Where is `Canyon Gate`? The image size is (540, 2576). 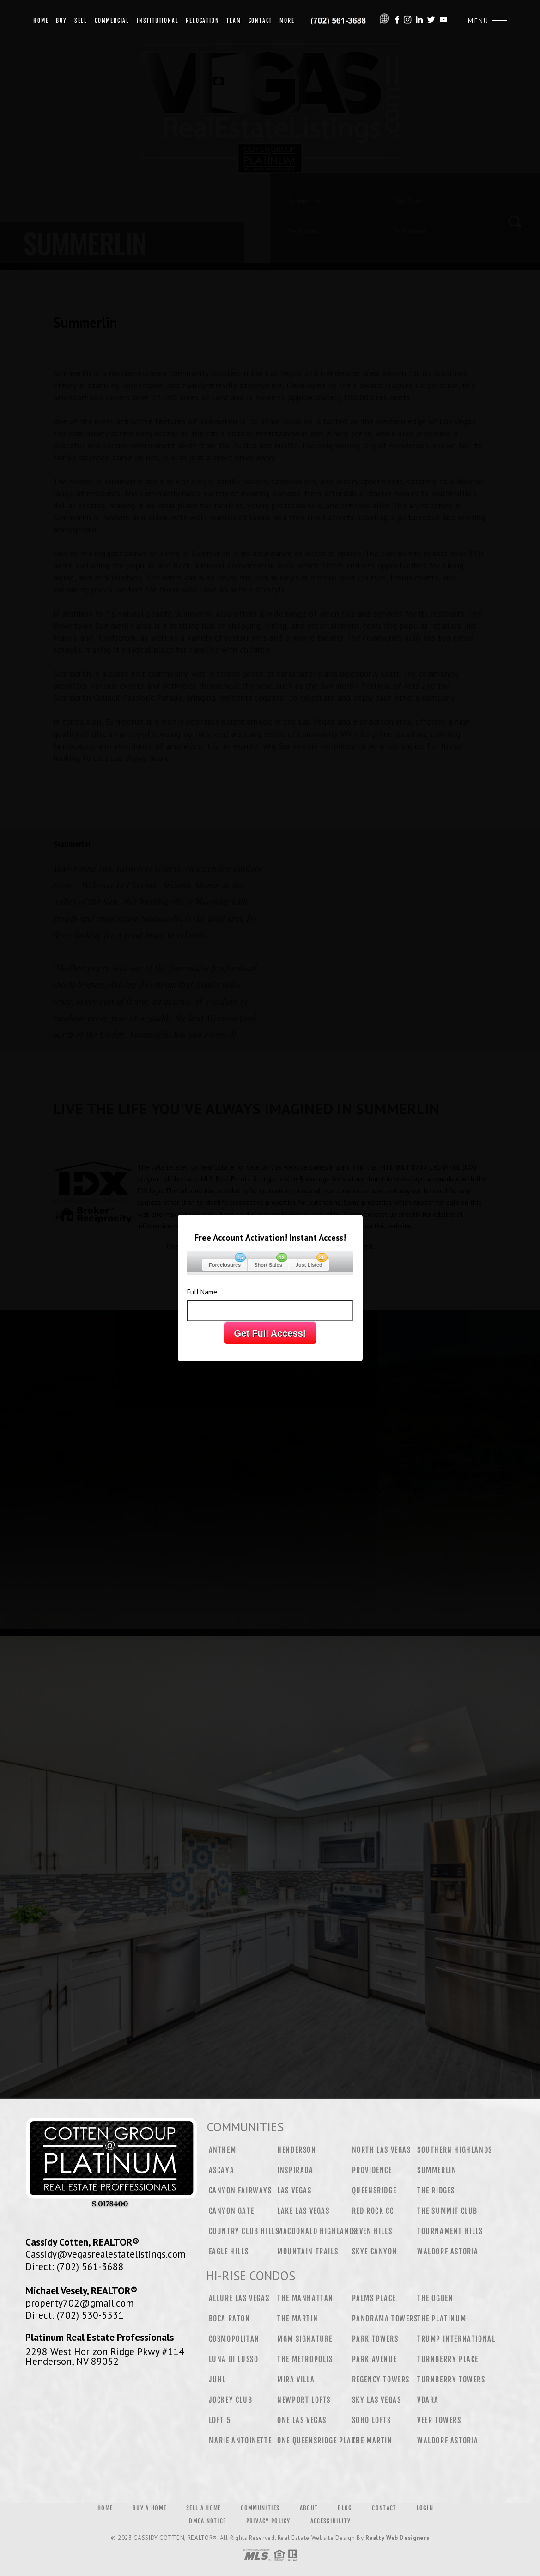
Canyon Gate is located at coordinates (232, 2211).